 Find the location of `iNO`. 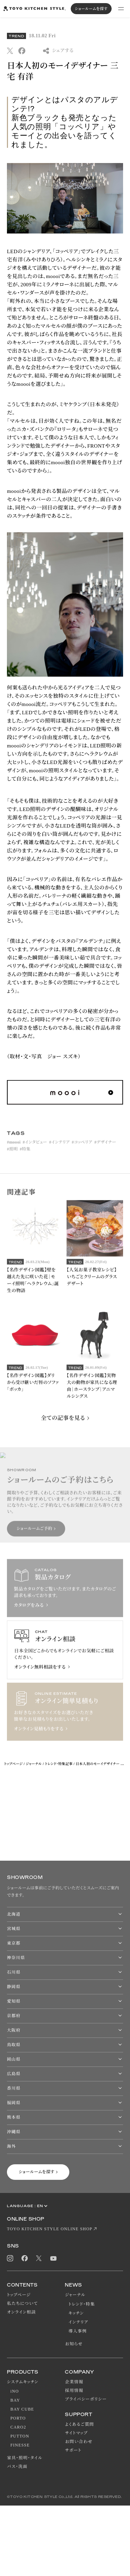

iNO is located at coordinates (14, 2391).